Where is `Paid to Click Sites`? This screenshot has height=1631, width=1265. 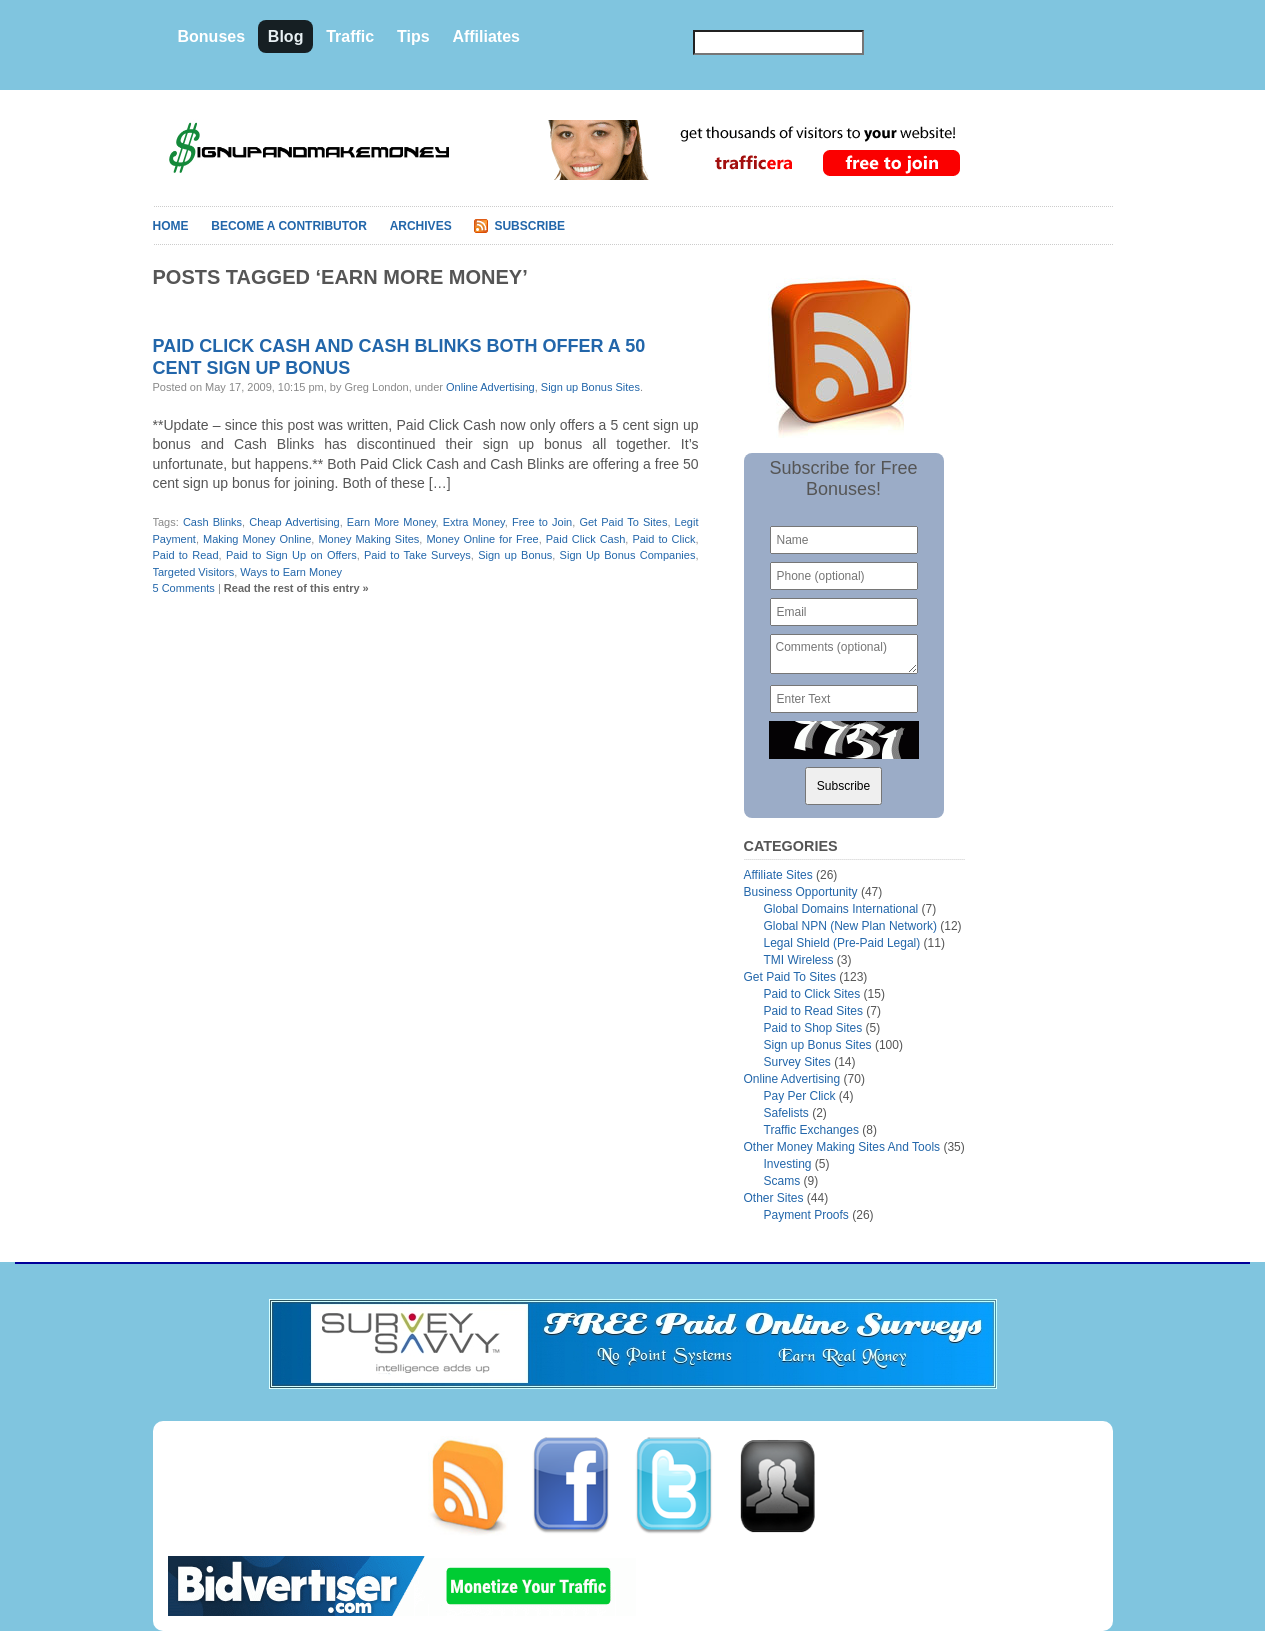
Paid to Click Sites is located at coordinates (812, 994).